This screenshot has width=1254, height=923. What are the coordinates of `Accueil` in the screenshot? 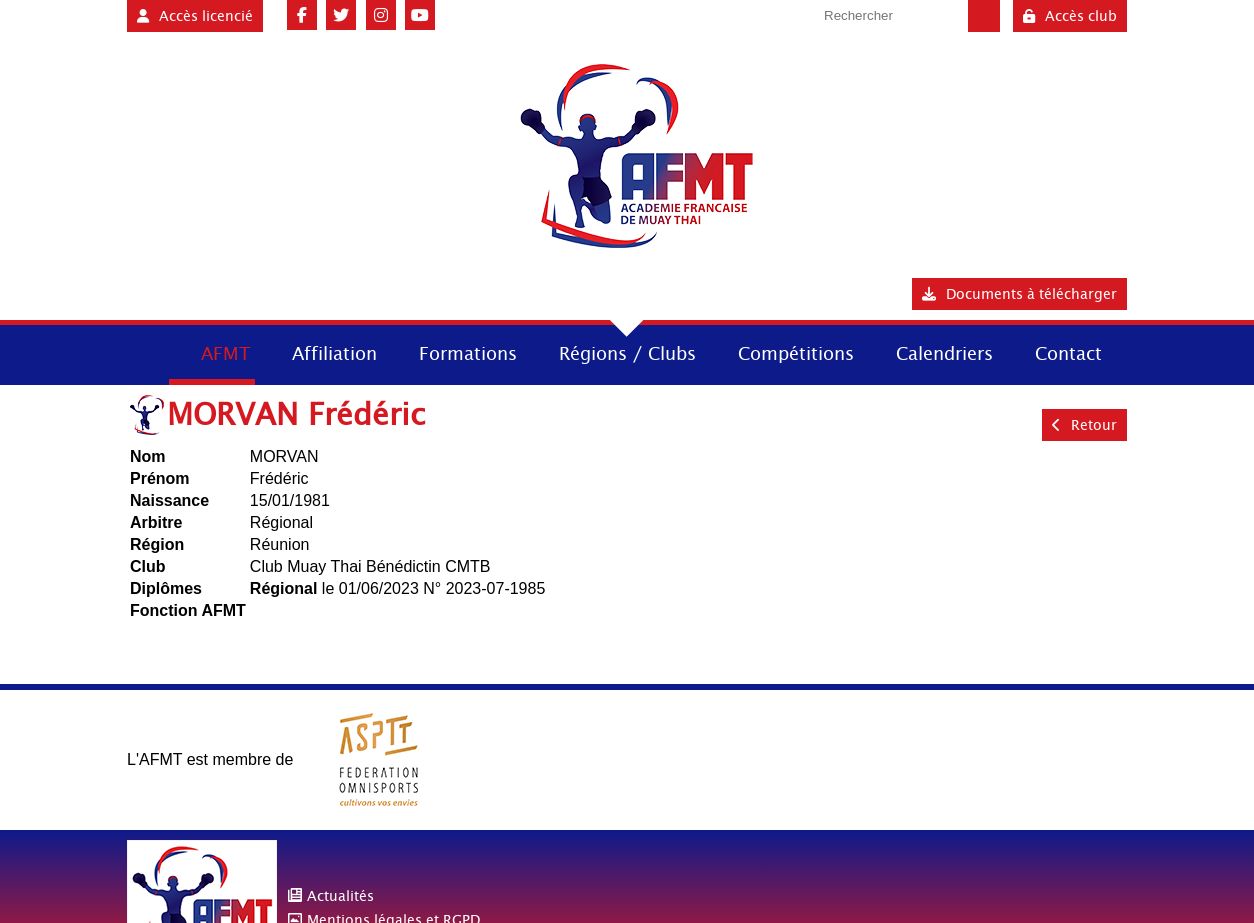 It's located at (145, 352).